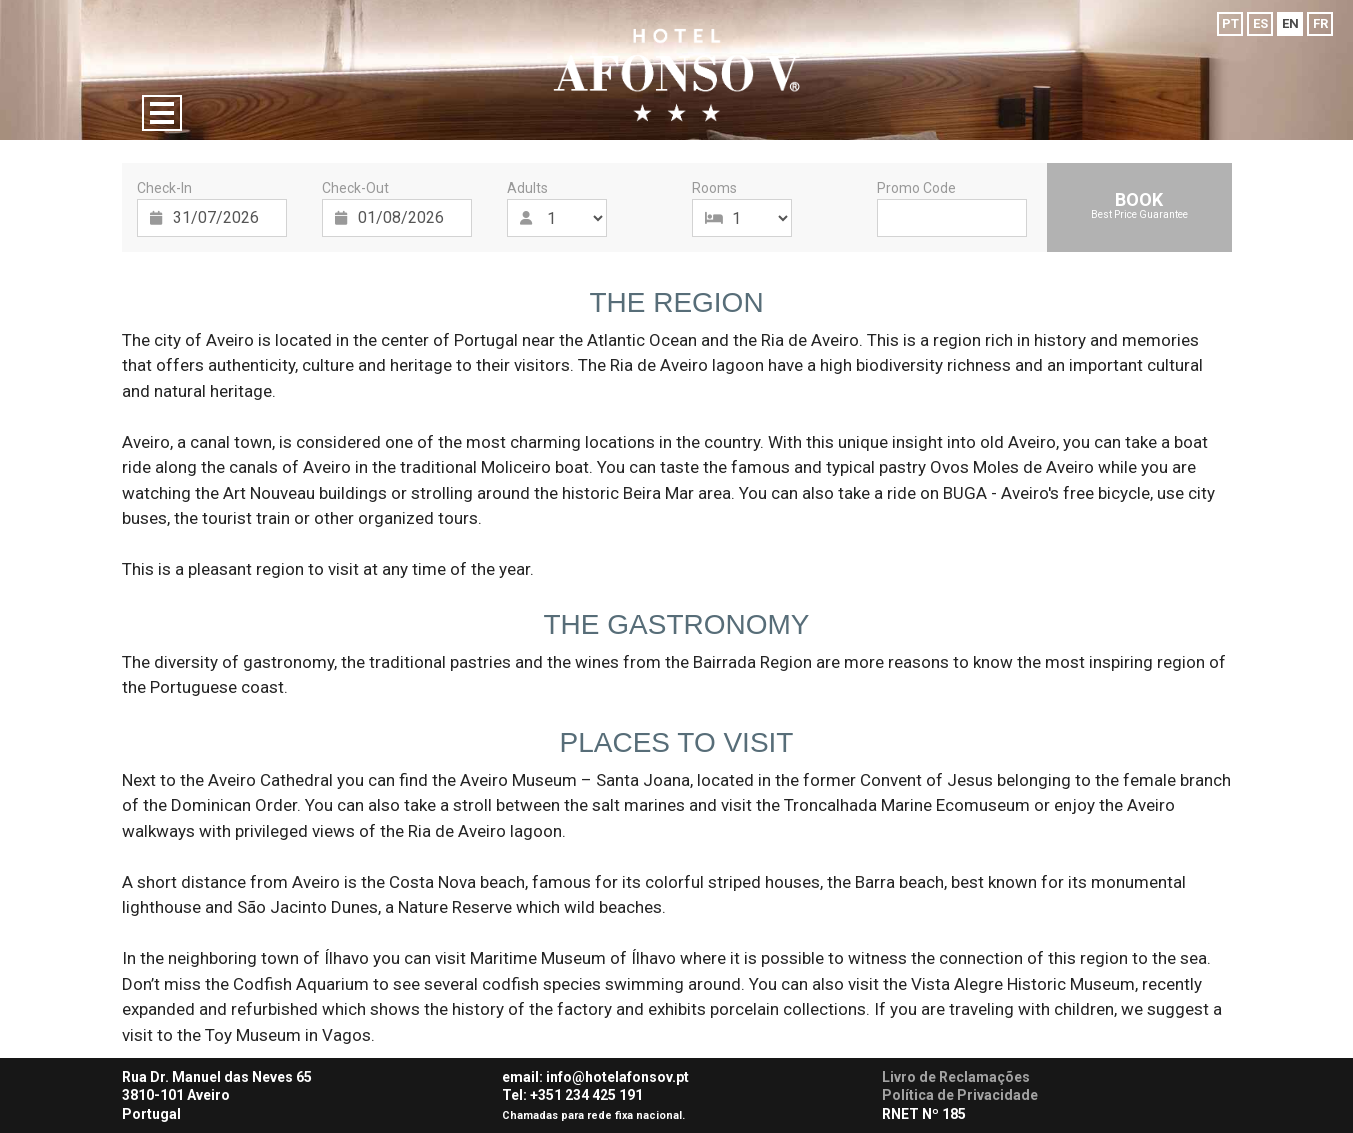  Describe the element at coordinates (1290, 23) in the screenshot. I see `EN` at that location.